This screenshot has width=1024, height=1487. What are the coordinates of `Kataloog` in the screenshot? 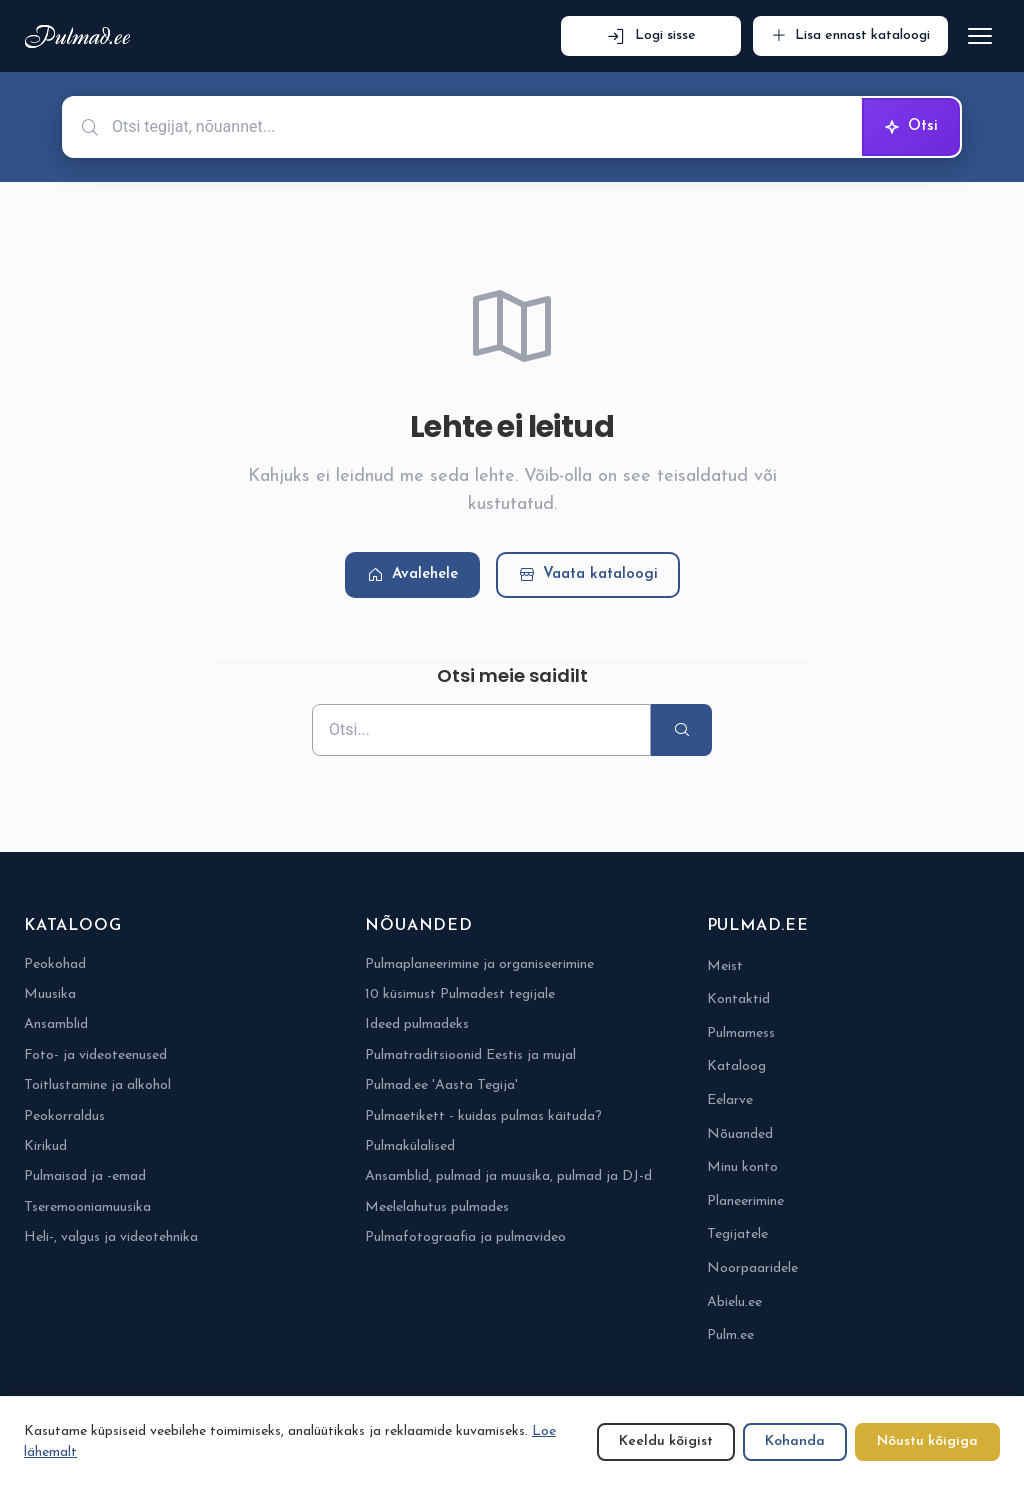 It's located at (736, 1066).